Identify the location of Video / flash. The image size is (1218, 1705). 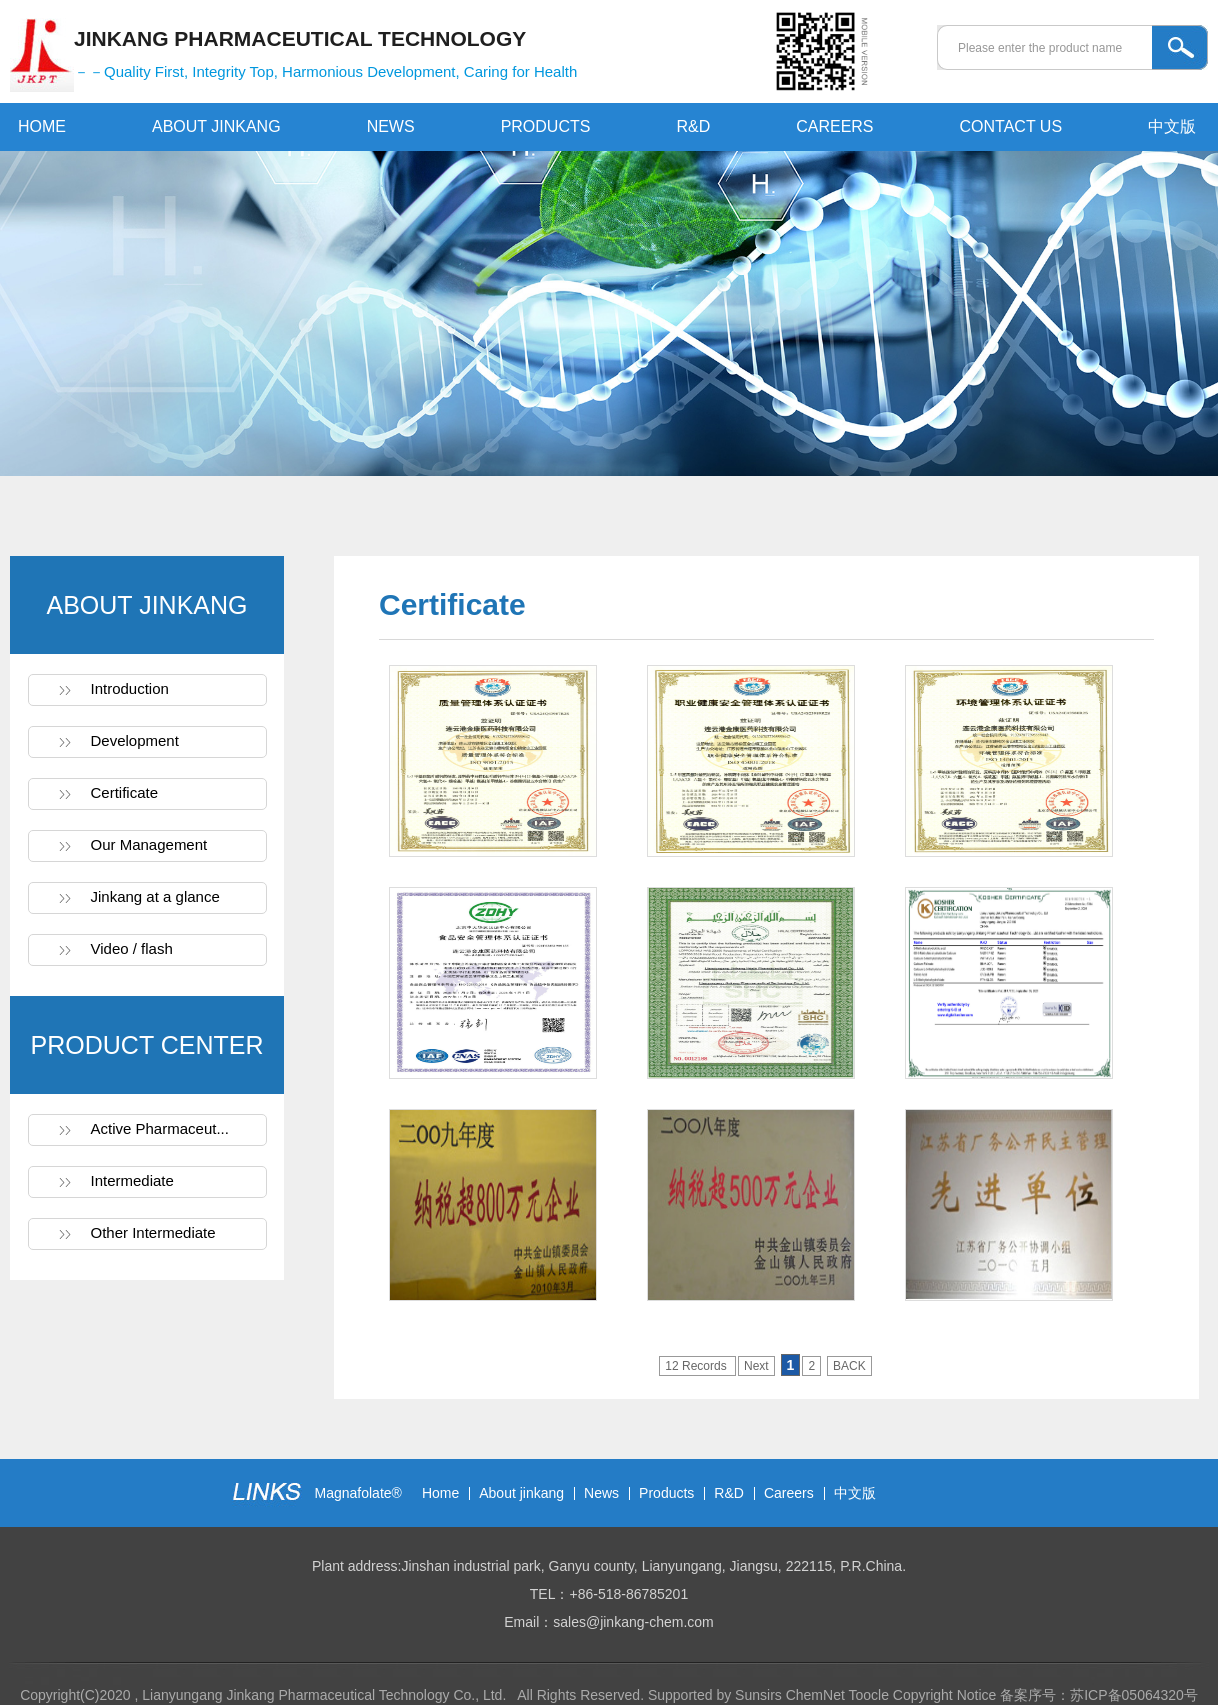
(132, 948).